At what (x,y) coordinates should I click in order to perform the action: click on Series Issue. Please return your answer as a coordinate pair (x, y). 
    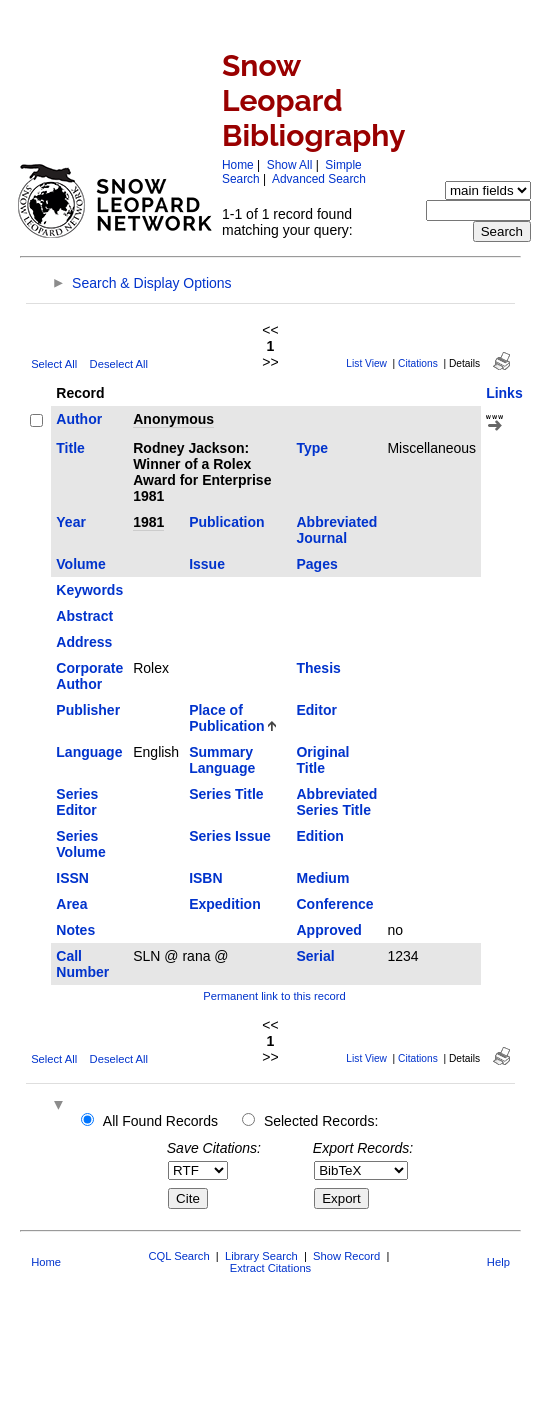
    Looking at the image, I should click on (230, 836).